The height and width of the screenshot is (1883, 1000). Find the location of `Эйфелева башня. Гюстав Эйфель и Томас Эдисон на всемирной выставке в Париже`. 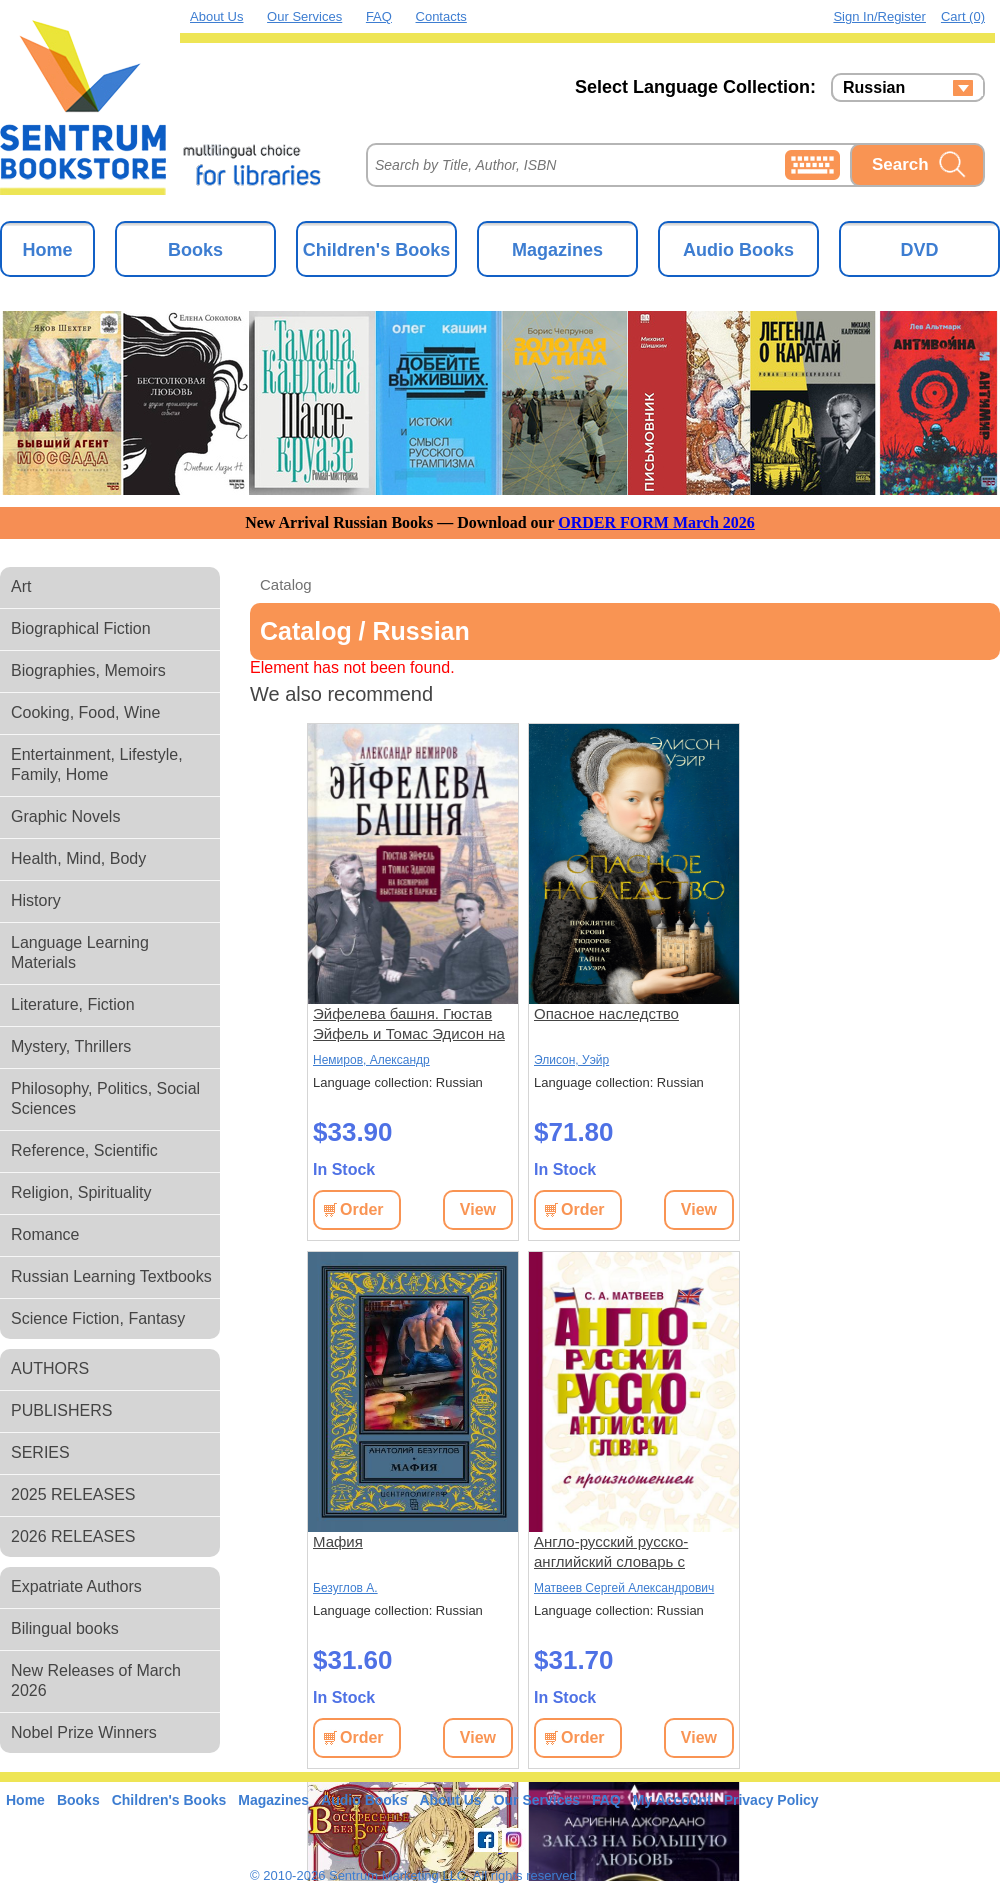

Эйфелева башня. Гюстав Эйфель и Томас Эдисон на всемирной выставке в Париже is located at coordinates (409, 1024).